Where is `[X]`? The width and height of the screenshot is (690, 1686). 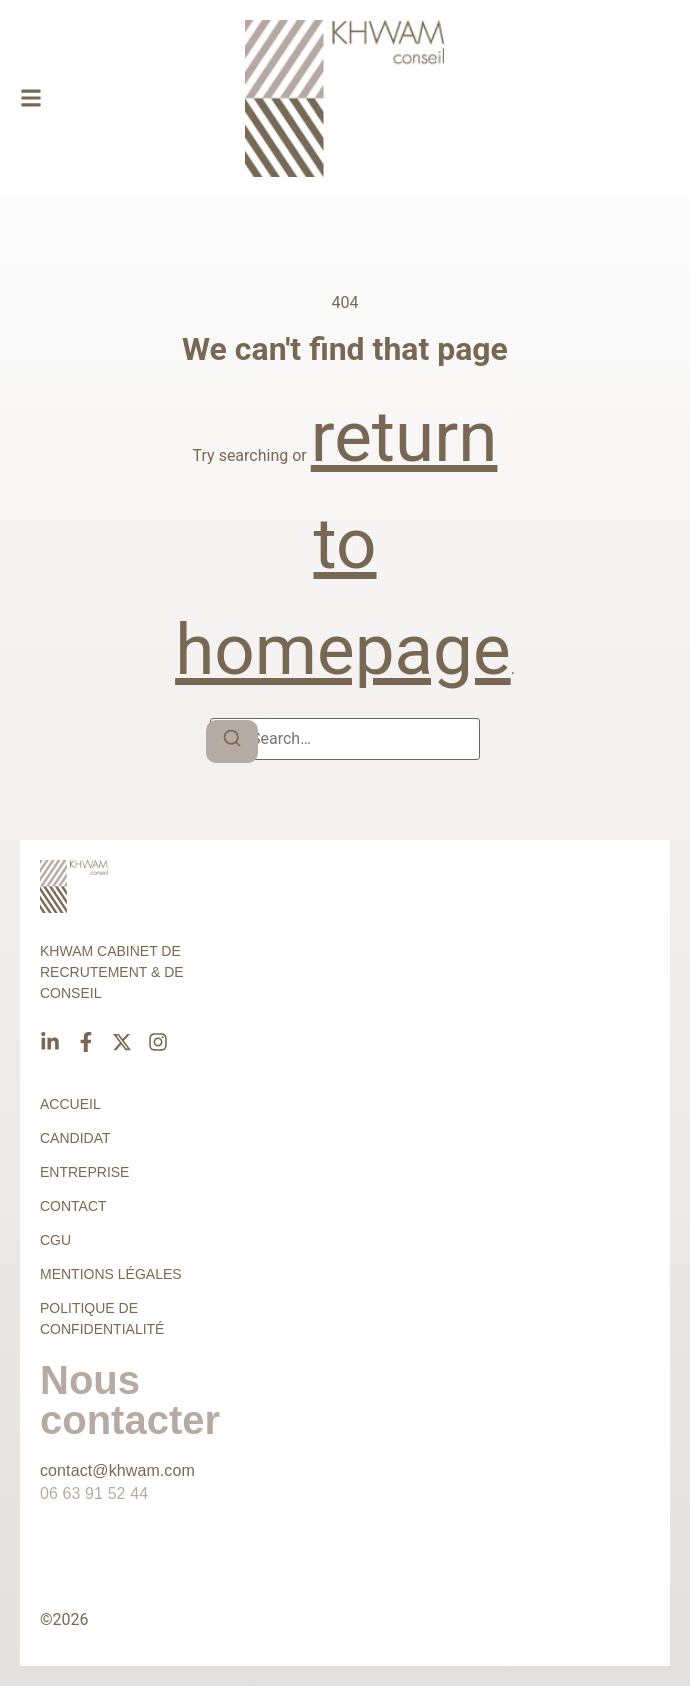
[X] is located at coordinates (122, 1042).